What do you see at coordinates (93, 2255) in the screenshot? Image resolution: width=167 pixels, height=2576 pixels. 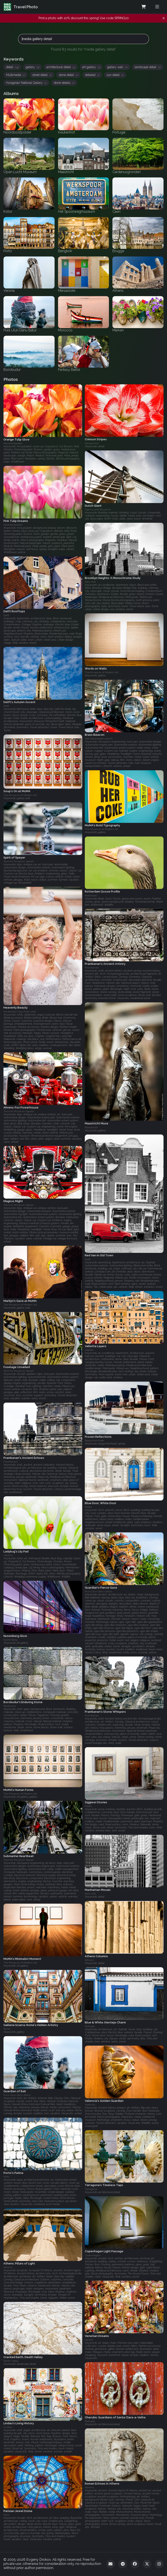 I see `Copenhagen` at bounding box center [93, 2255].